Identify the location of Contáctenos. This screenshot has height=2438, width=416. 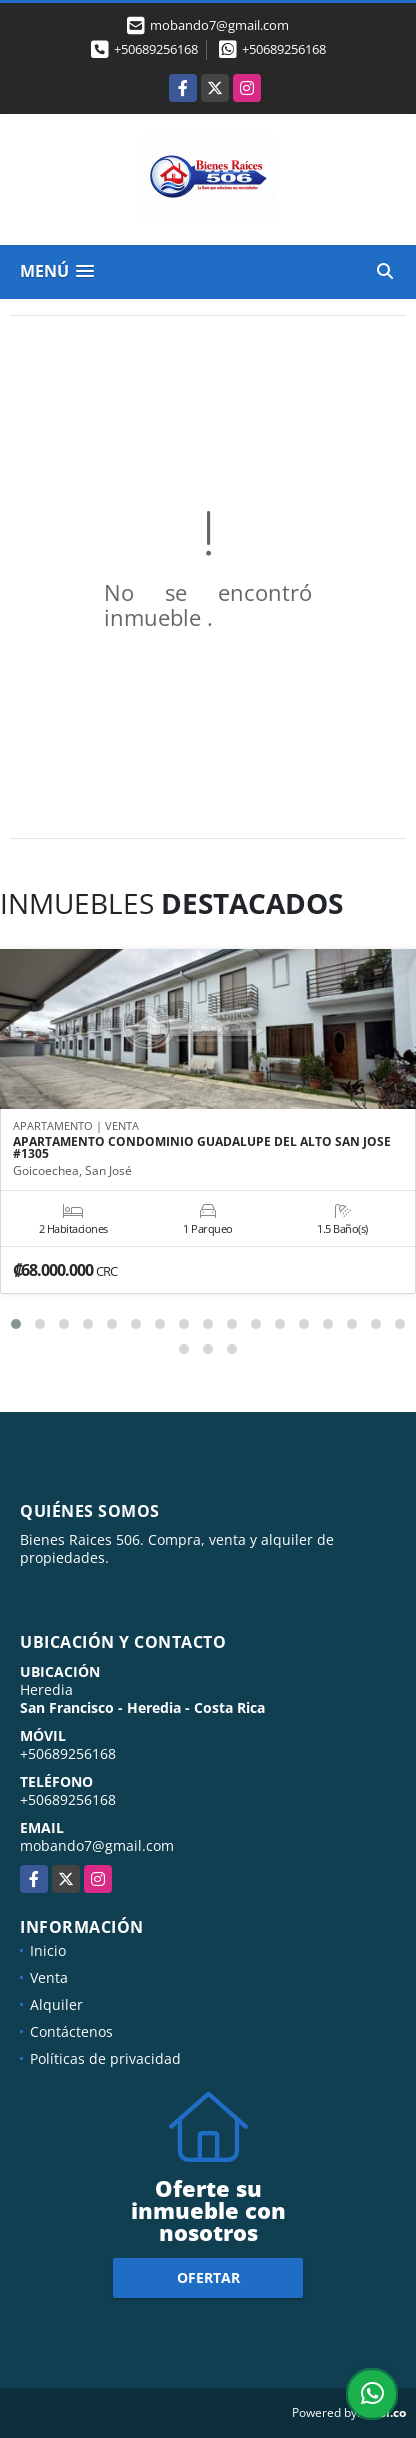
(71, 2031).